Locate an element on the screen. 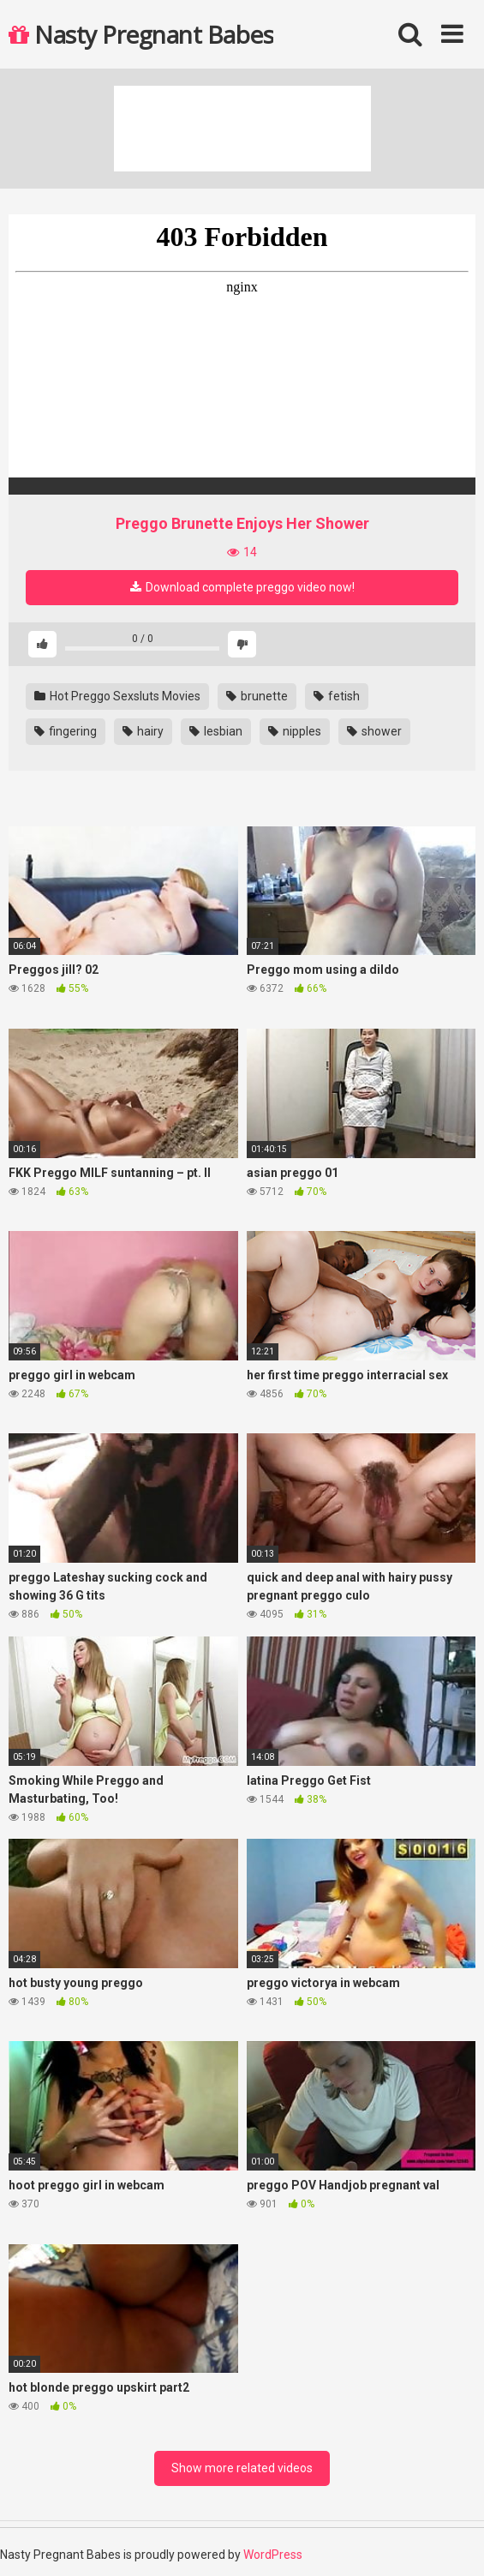 The height and width of the screenshot is (2576, 484). Show more related videos is located at coordinates (242, 2468).